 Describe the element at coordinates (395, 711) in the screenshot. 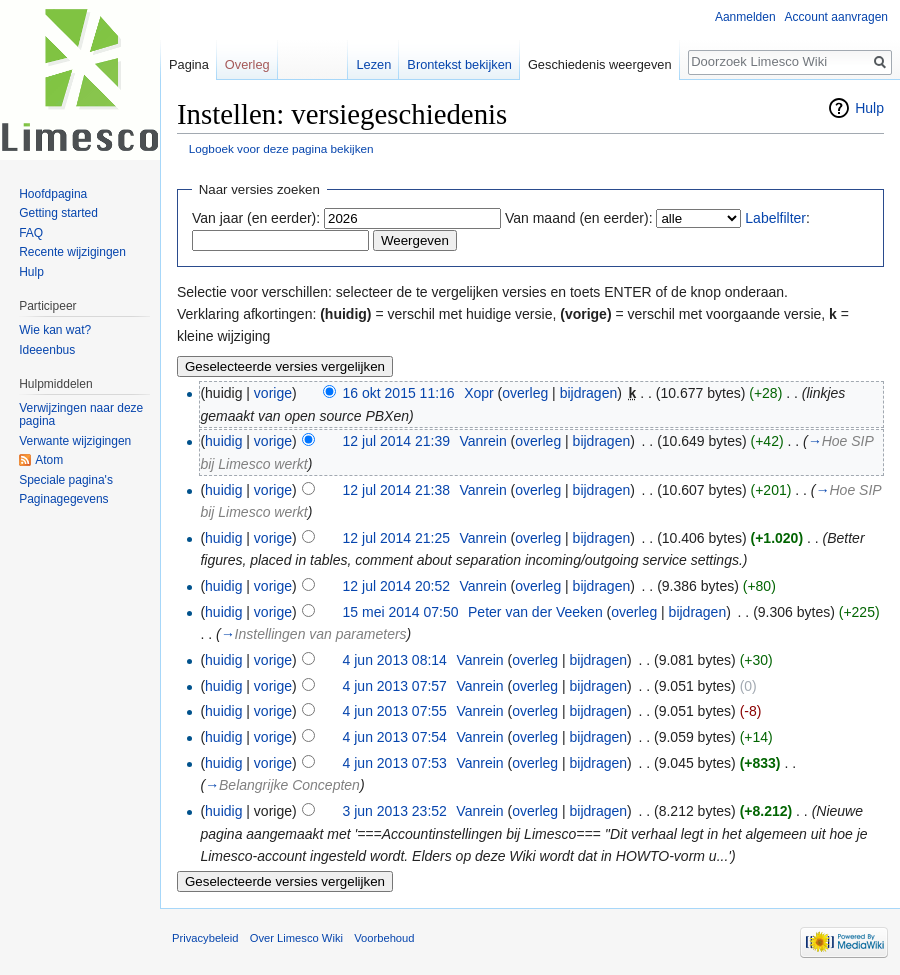

I see `4 jun 2013 07:55` at that location.